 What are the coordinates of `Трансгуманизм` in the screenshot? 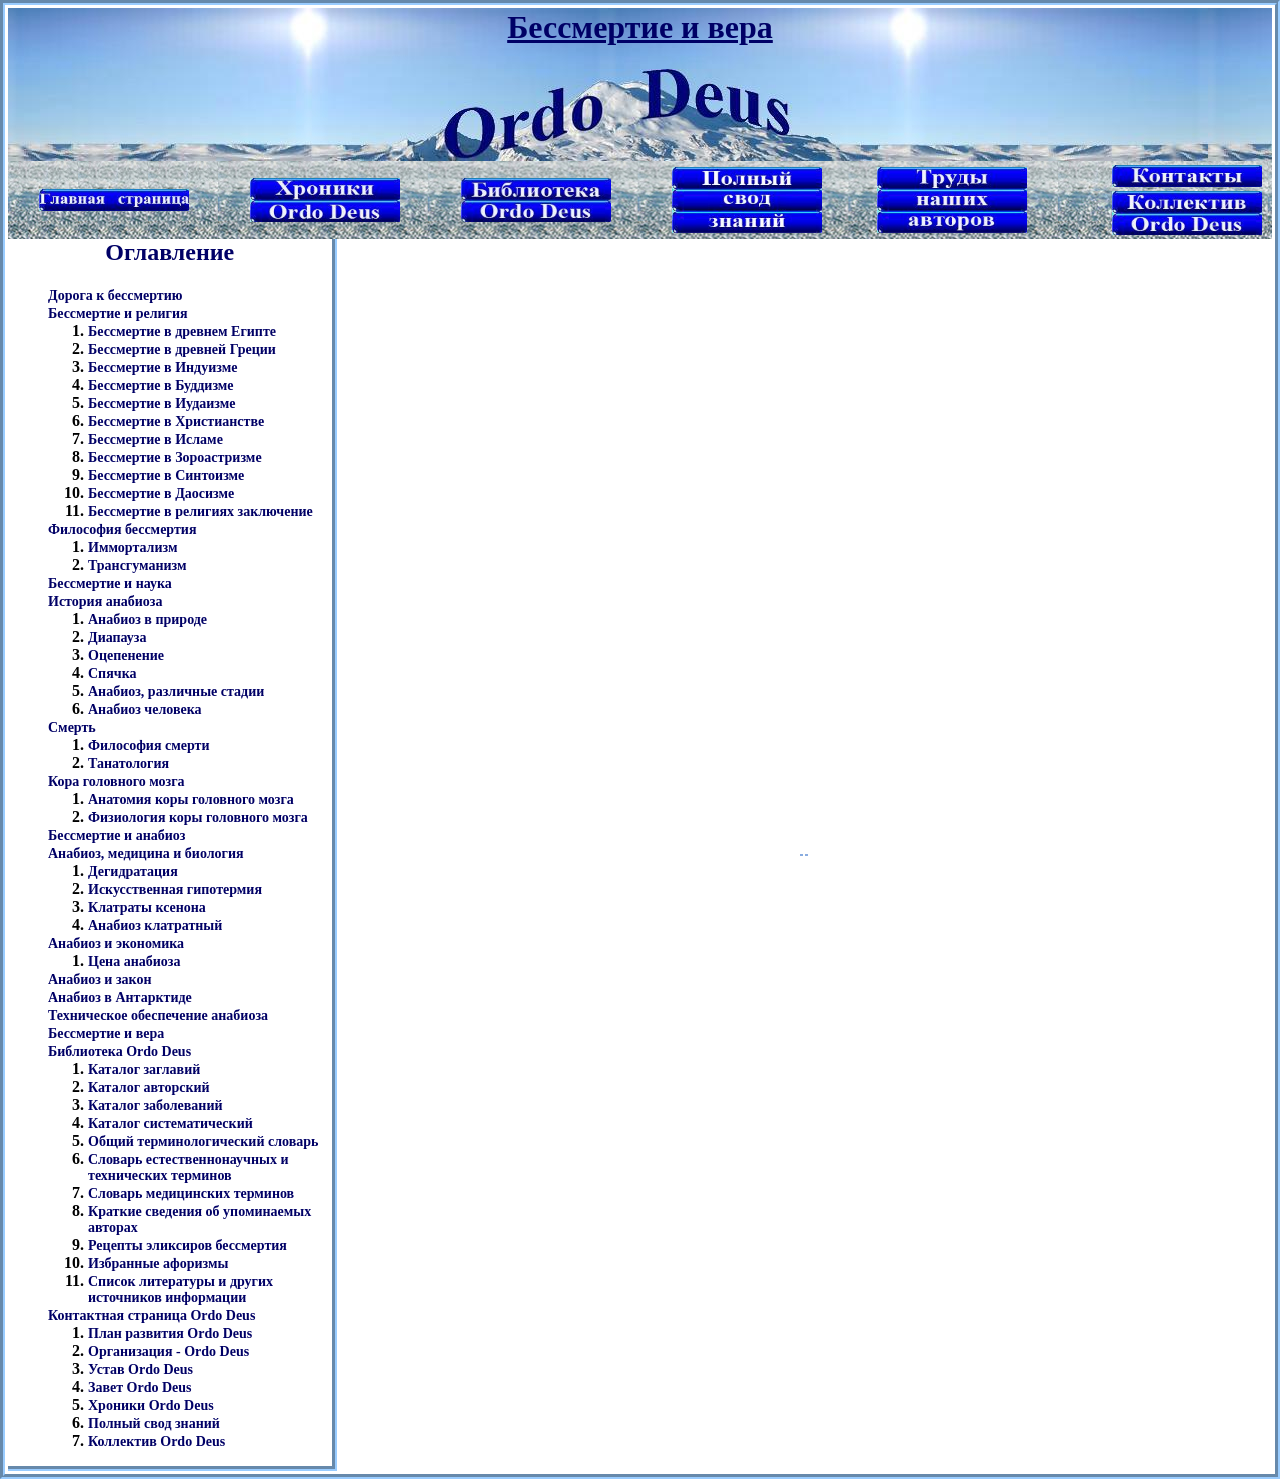 It's located at (137, 565).